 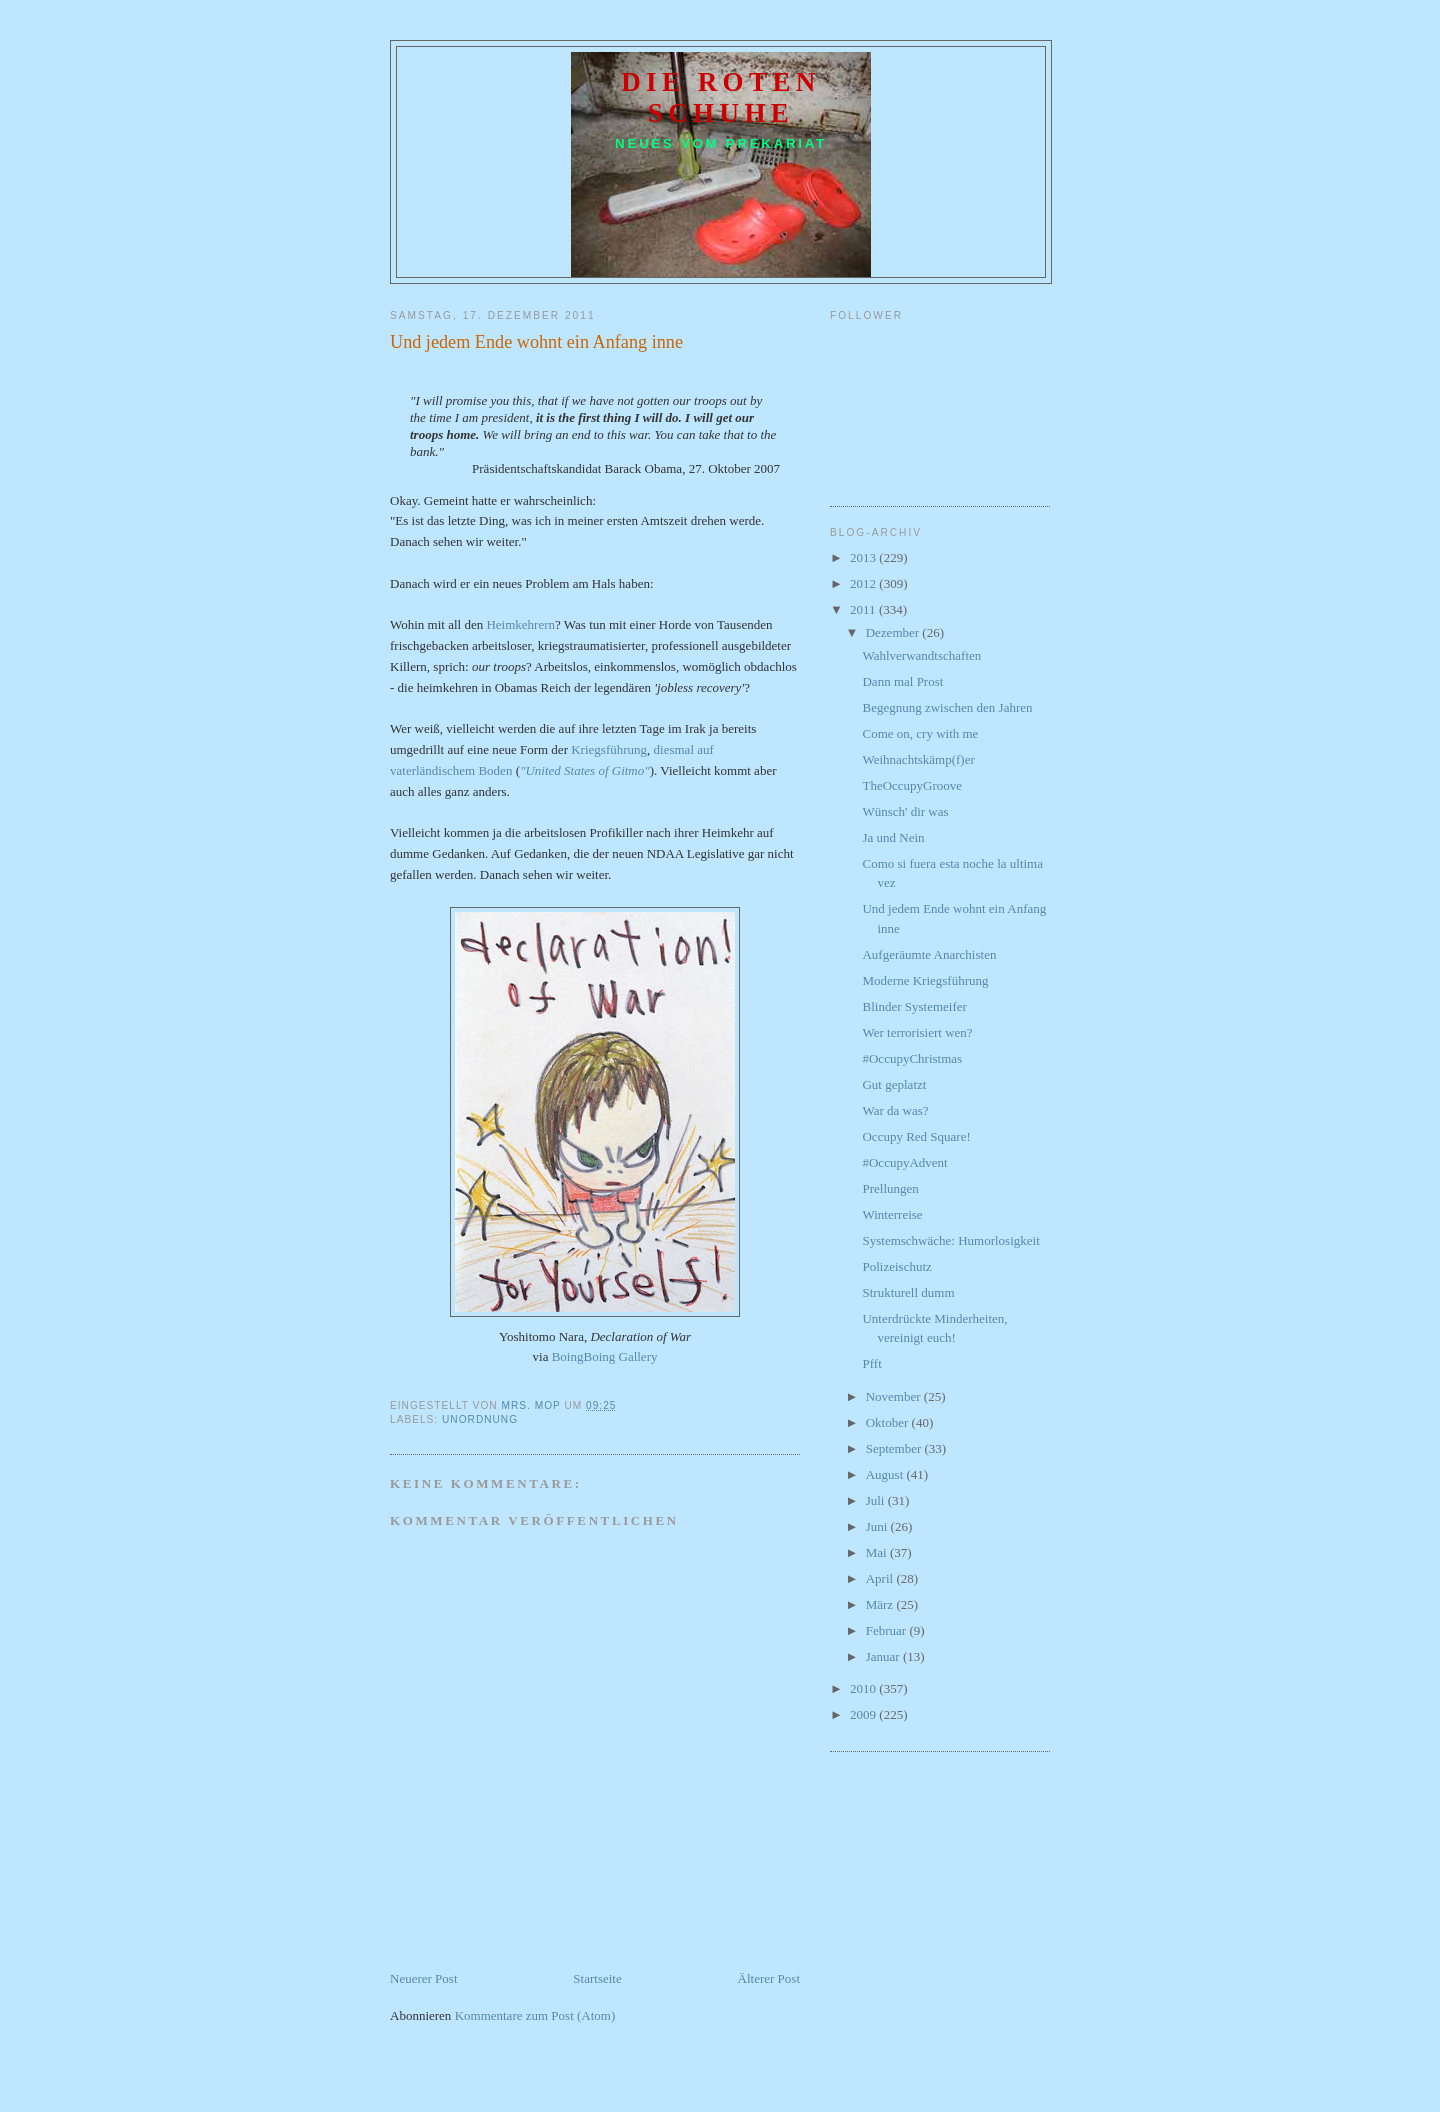 What do you see at coordinates (904, 1162) in the screenshot?
I see `#OccupyAdvent` at bounding box center [904, 1162].